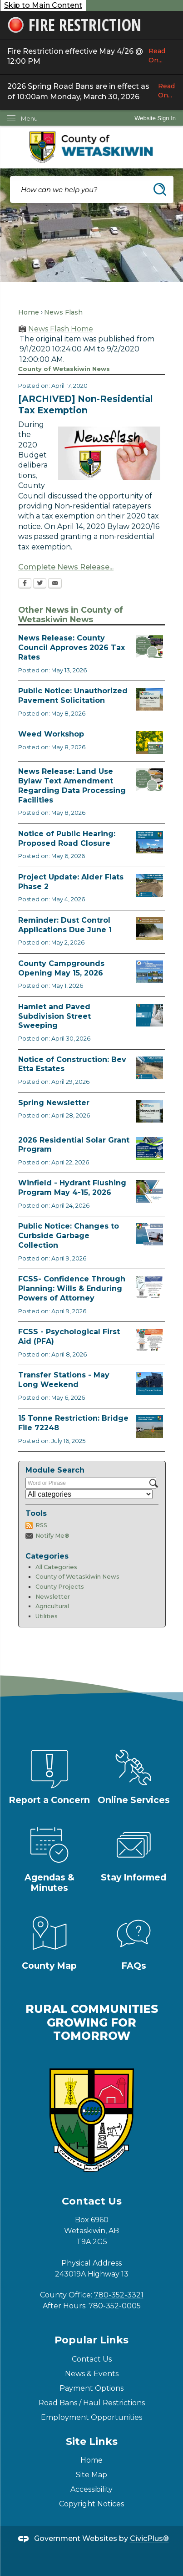  What do you see at coordinates (91, 2388) in the screenshot?
I see `Payment Options [Payment Options Opens in new window]` at bounding box center [91, 2388].